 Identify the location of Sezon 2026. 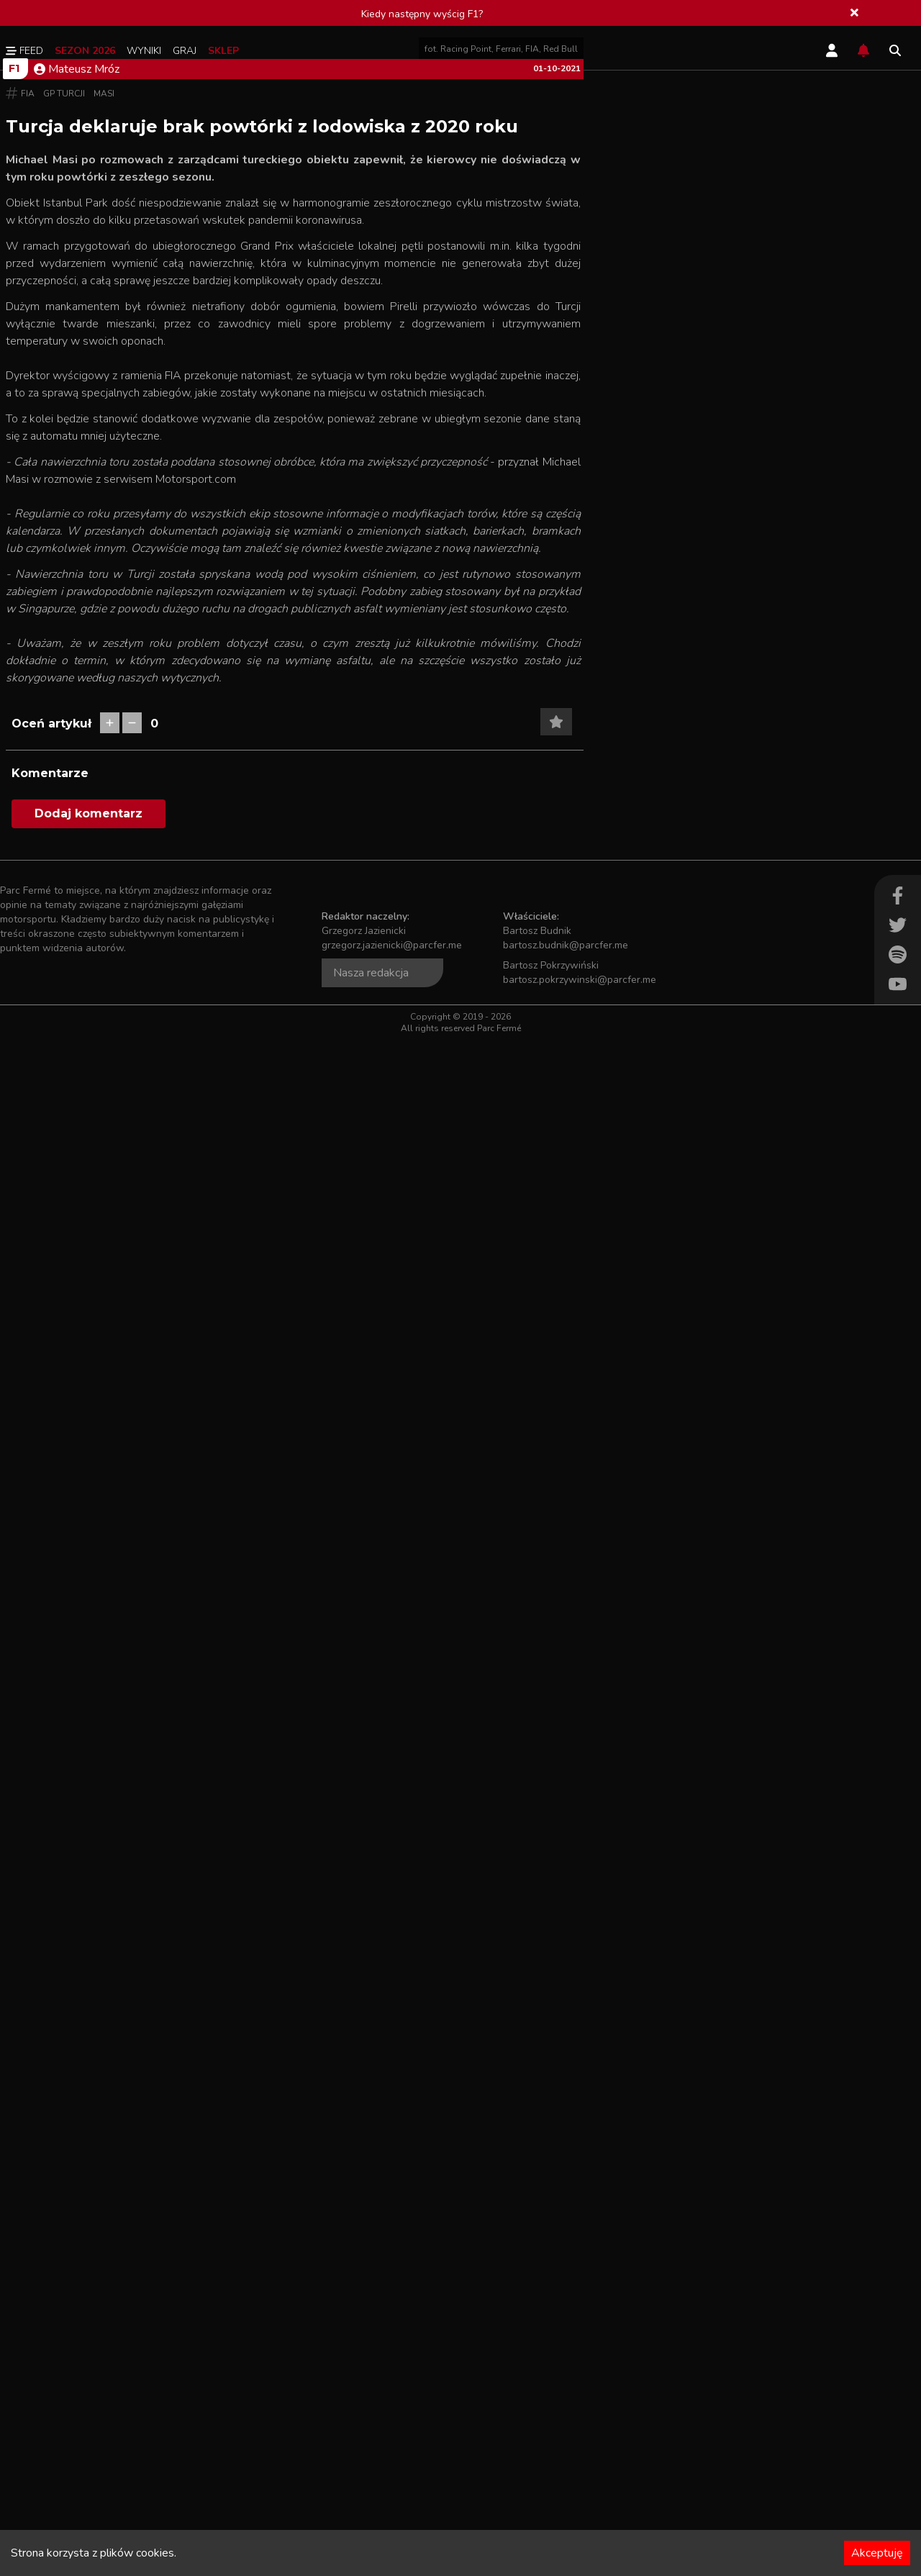
(85, 51).